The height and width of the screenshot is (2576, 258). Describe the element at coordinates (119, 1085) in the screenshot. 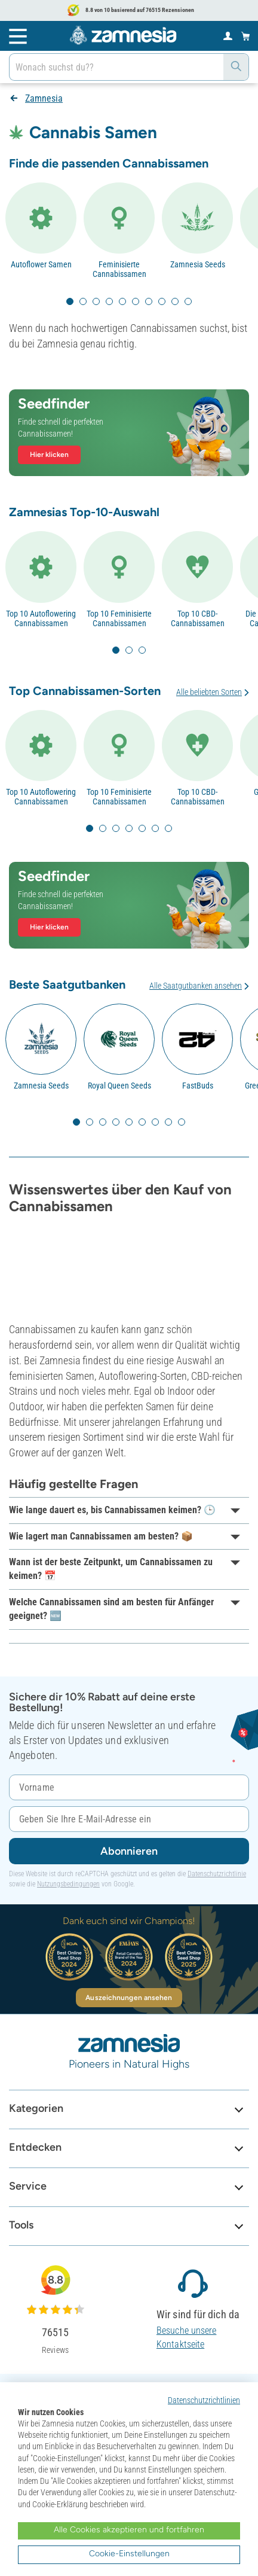

I see `Royal Queen Seeds` at that location.